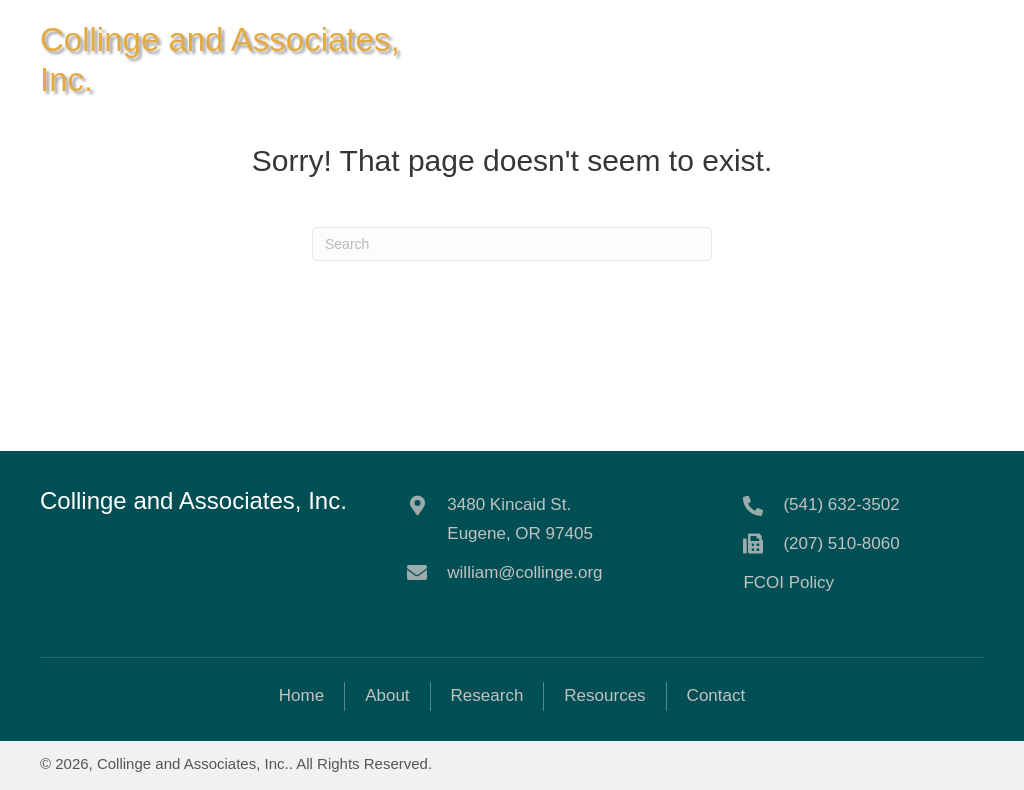 This screenshot has width=1024, height=790. What do you see at coordinates (604, 695) in the screenshot?
I see `Resources` at bounding box center [604, 695].